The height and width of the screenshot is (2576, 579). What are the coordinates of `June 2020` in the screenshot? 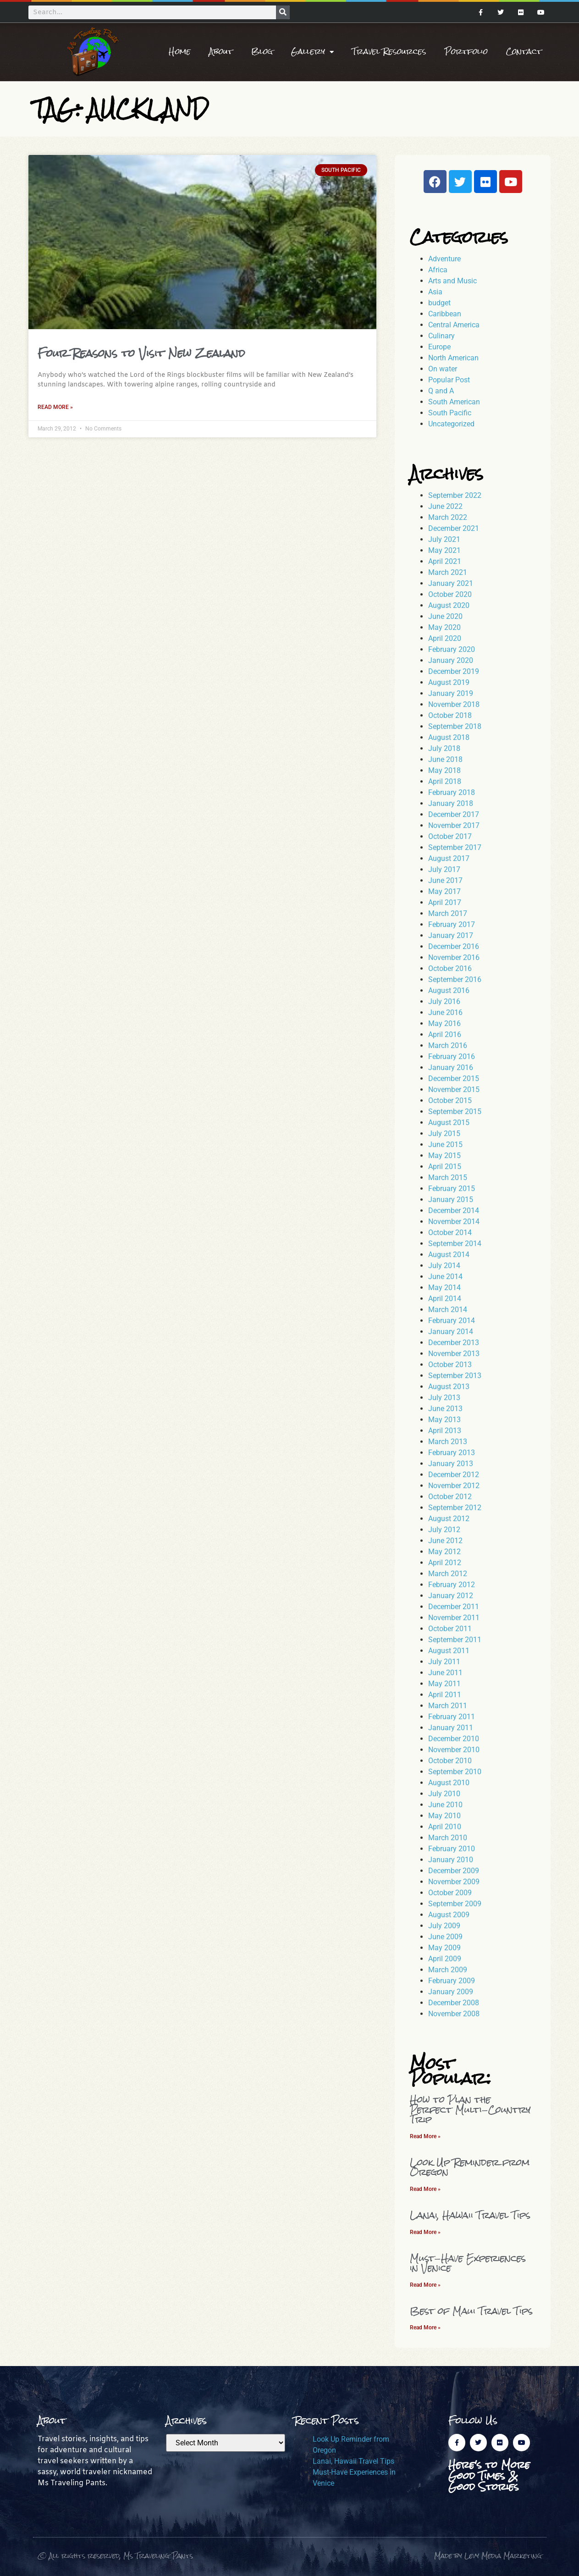 It's located at (445, 616).